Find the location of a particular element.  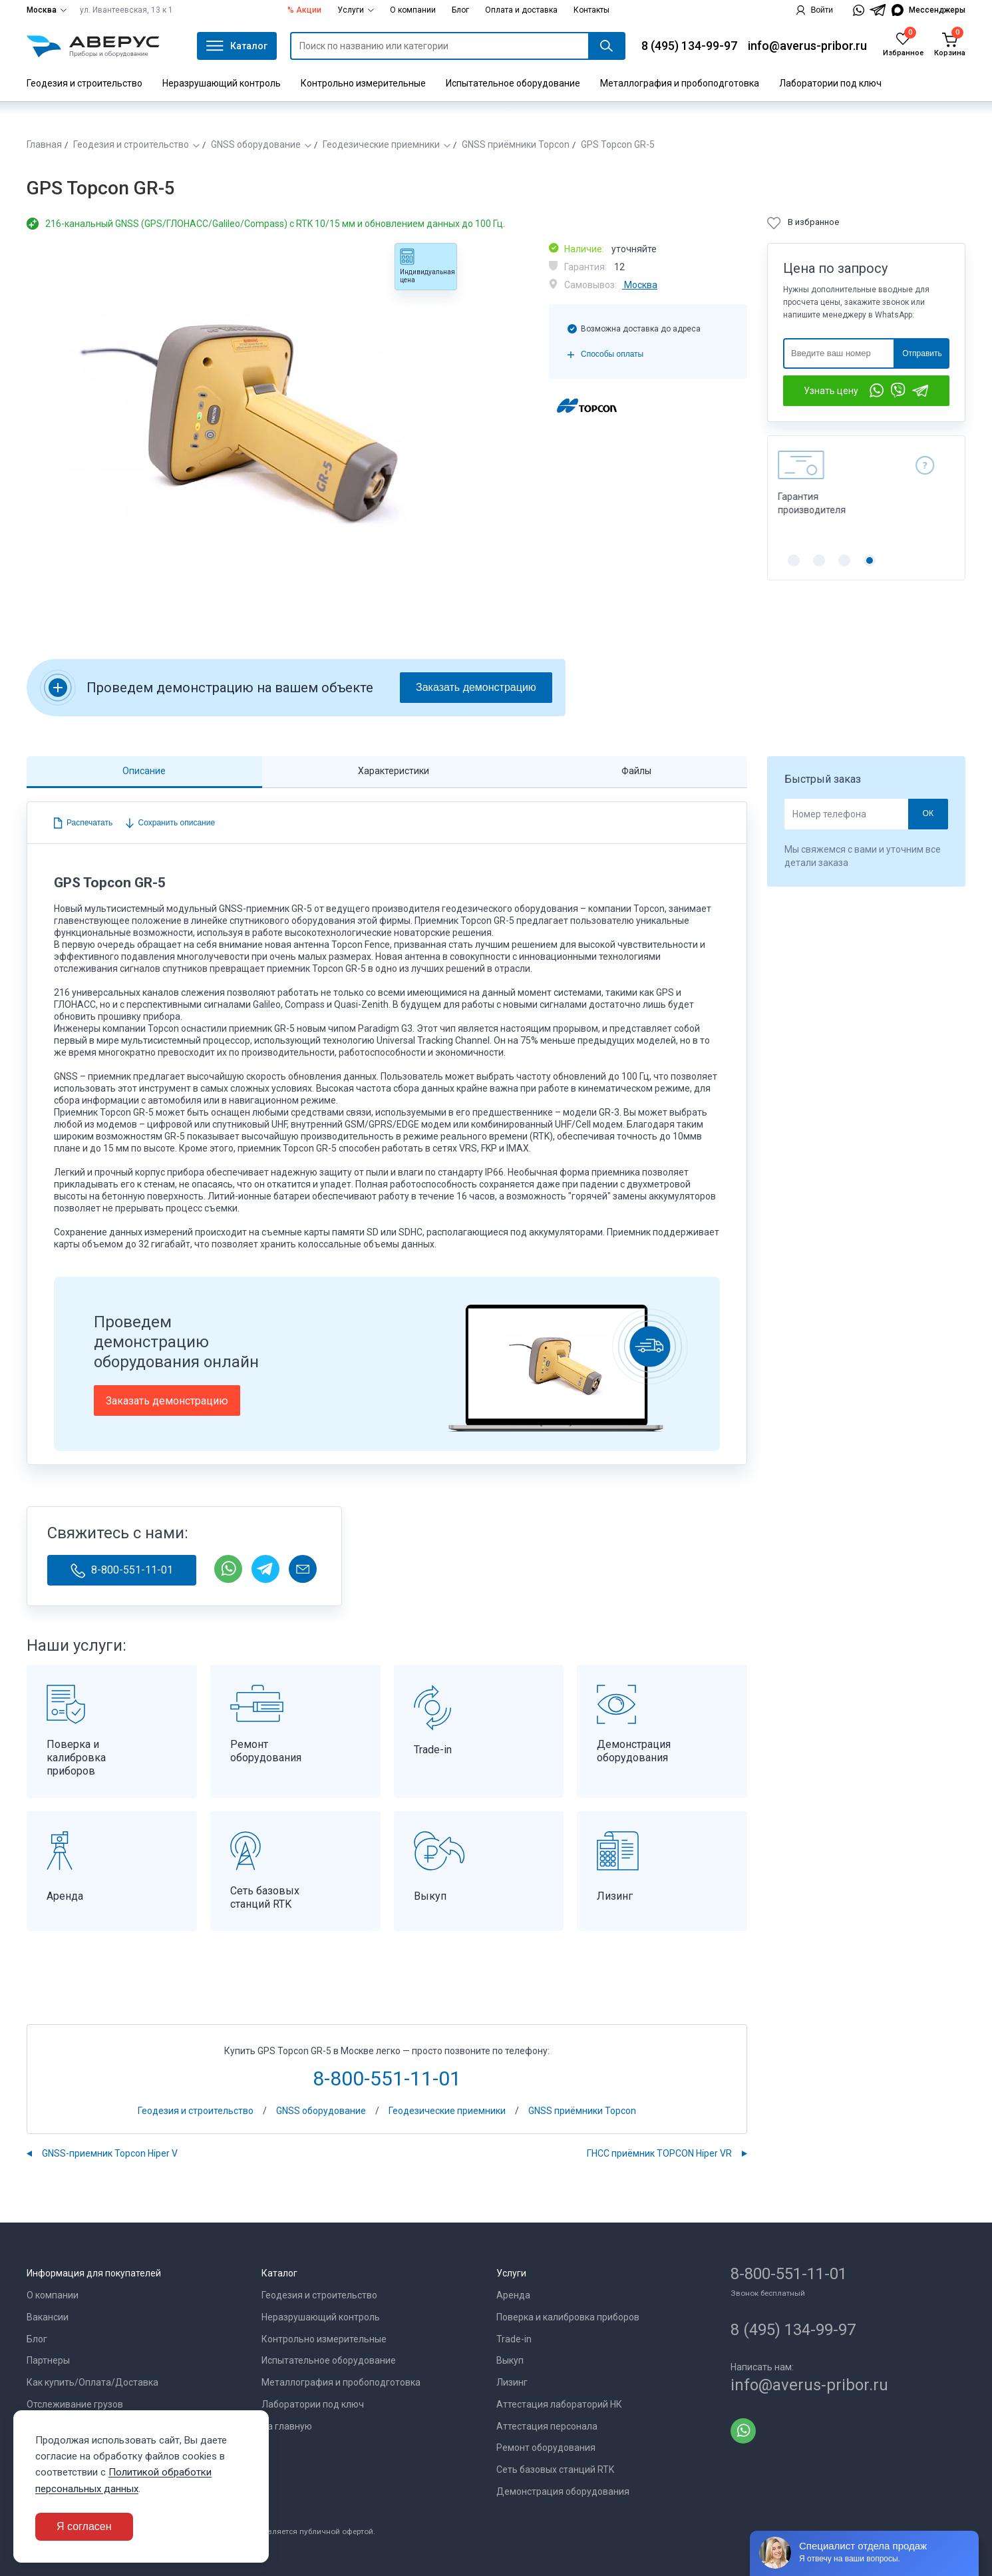

Аренда is located at coordinates (513, 2295).